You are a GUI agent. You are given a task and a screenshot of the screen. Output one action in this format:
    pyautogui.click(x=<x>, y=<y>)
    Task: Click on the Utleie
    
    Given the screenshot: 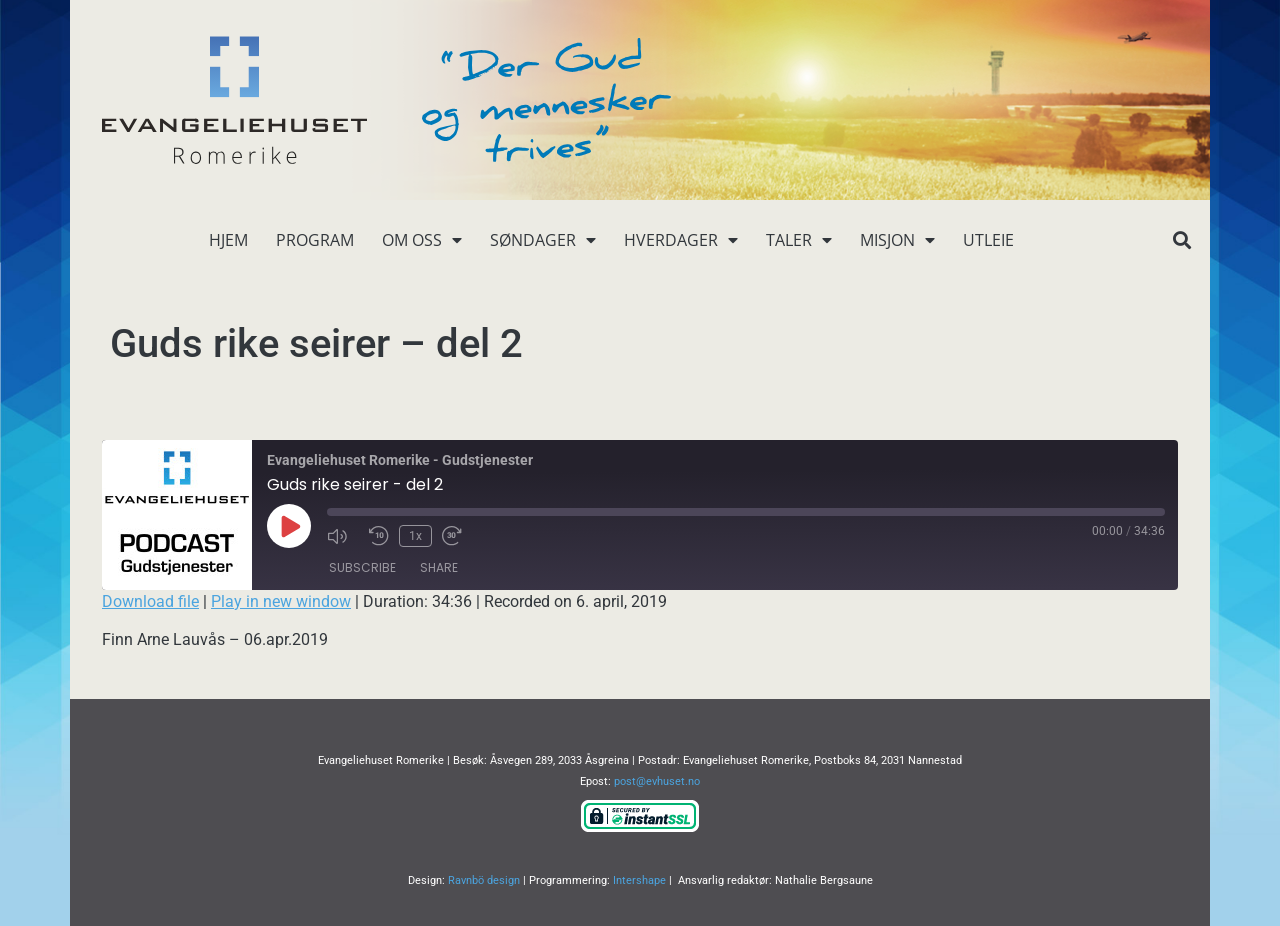 What is the action you would take?
    pyautogui.click(x=988, y=240)
    